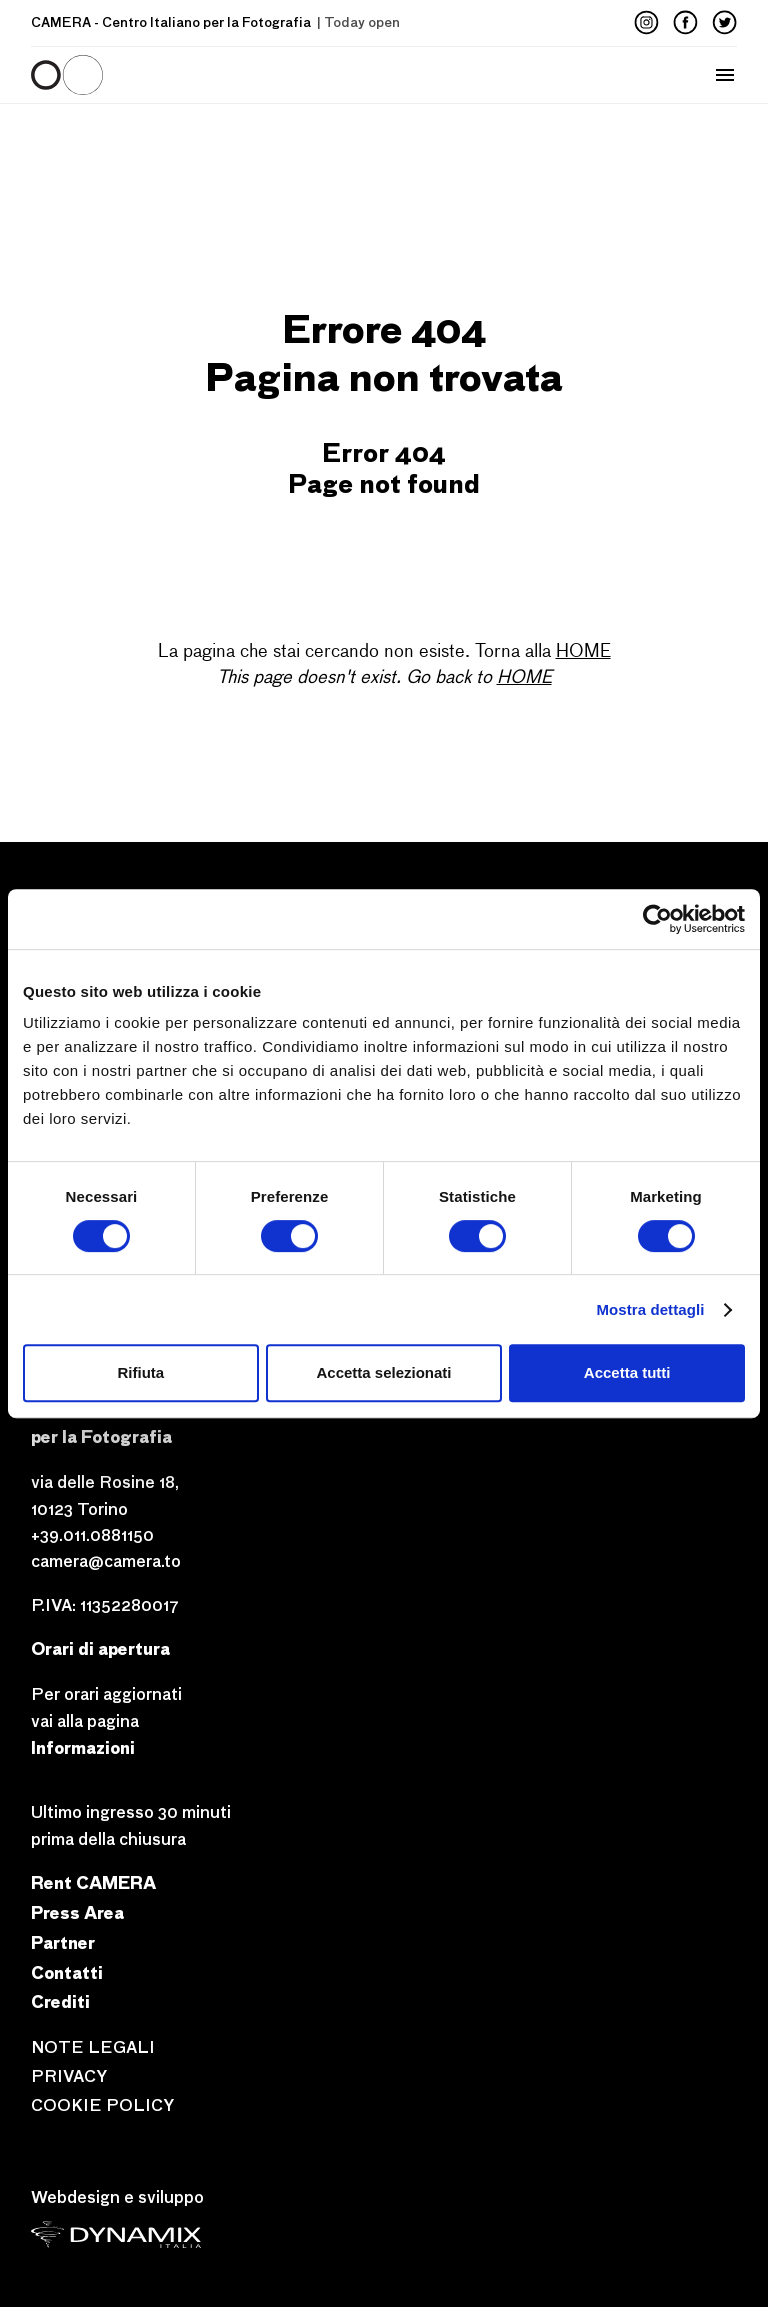 The image size is (768, 2307). Describe the element at coordinates (106, 1561) in the screenshot. I see `camera@camera.to` at that location.